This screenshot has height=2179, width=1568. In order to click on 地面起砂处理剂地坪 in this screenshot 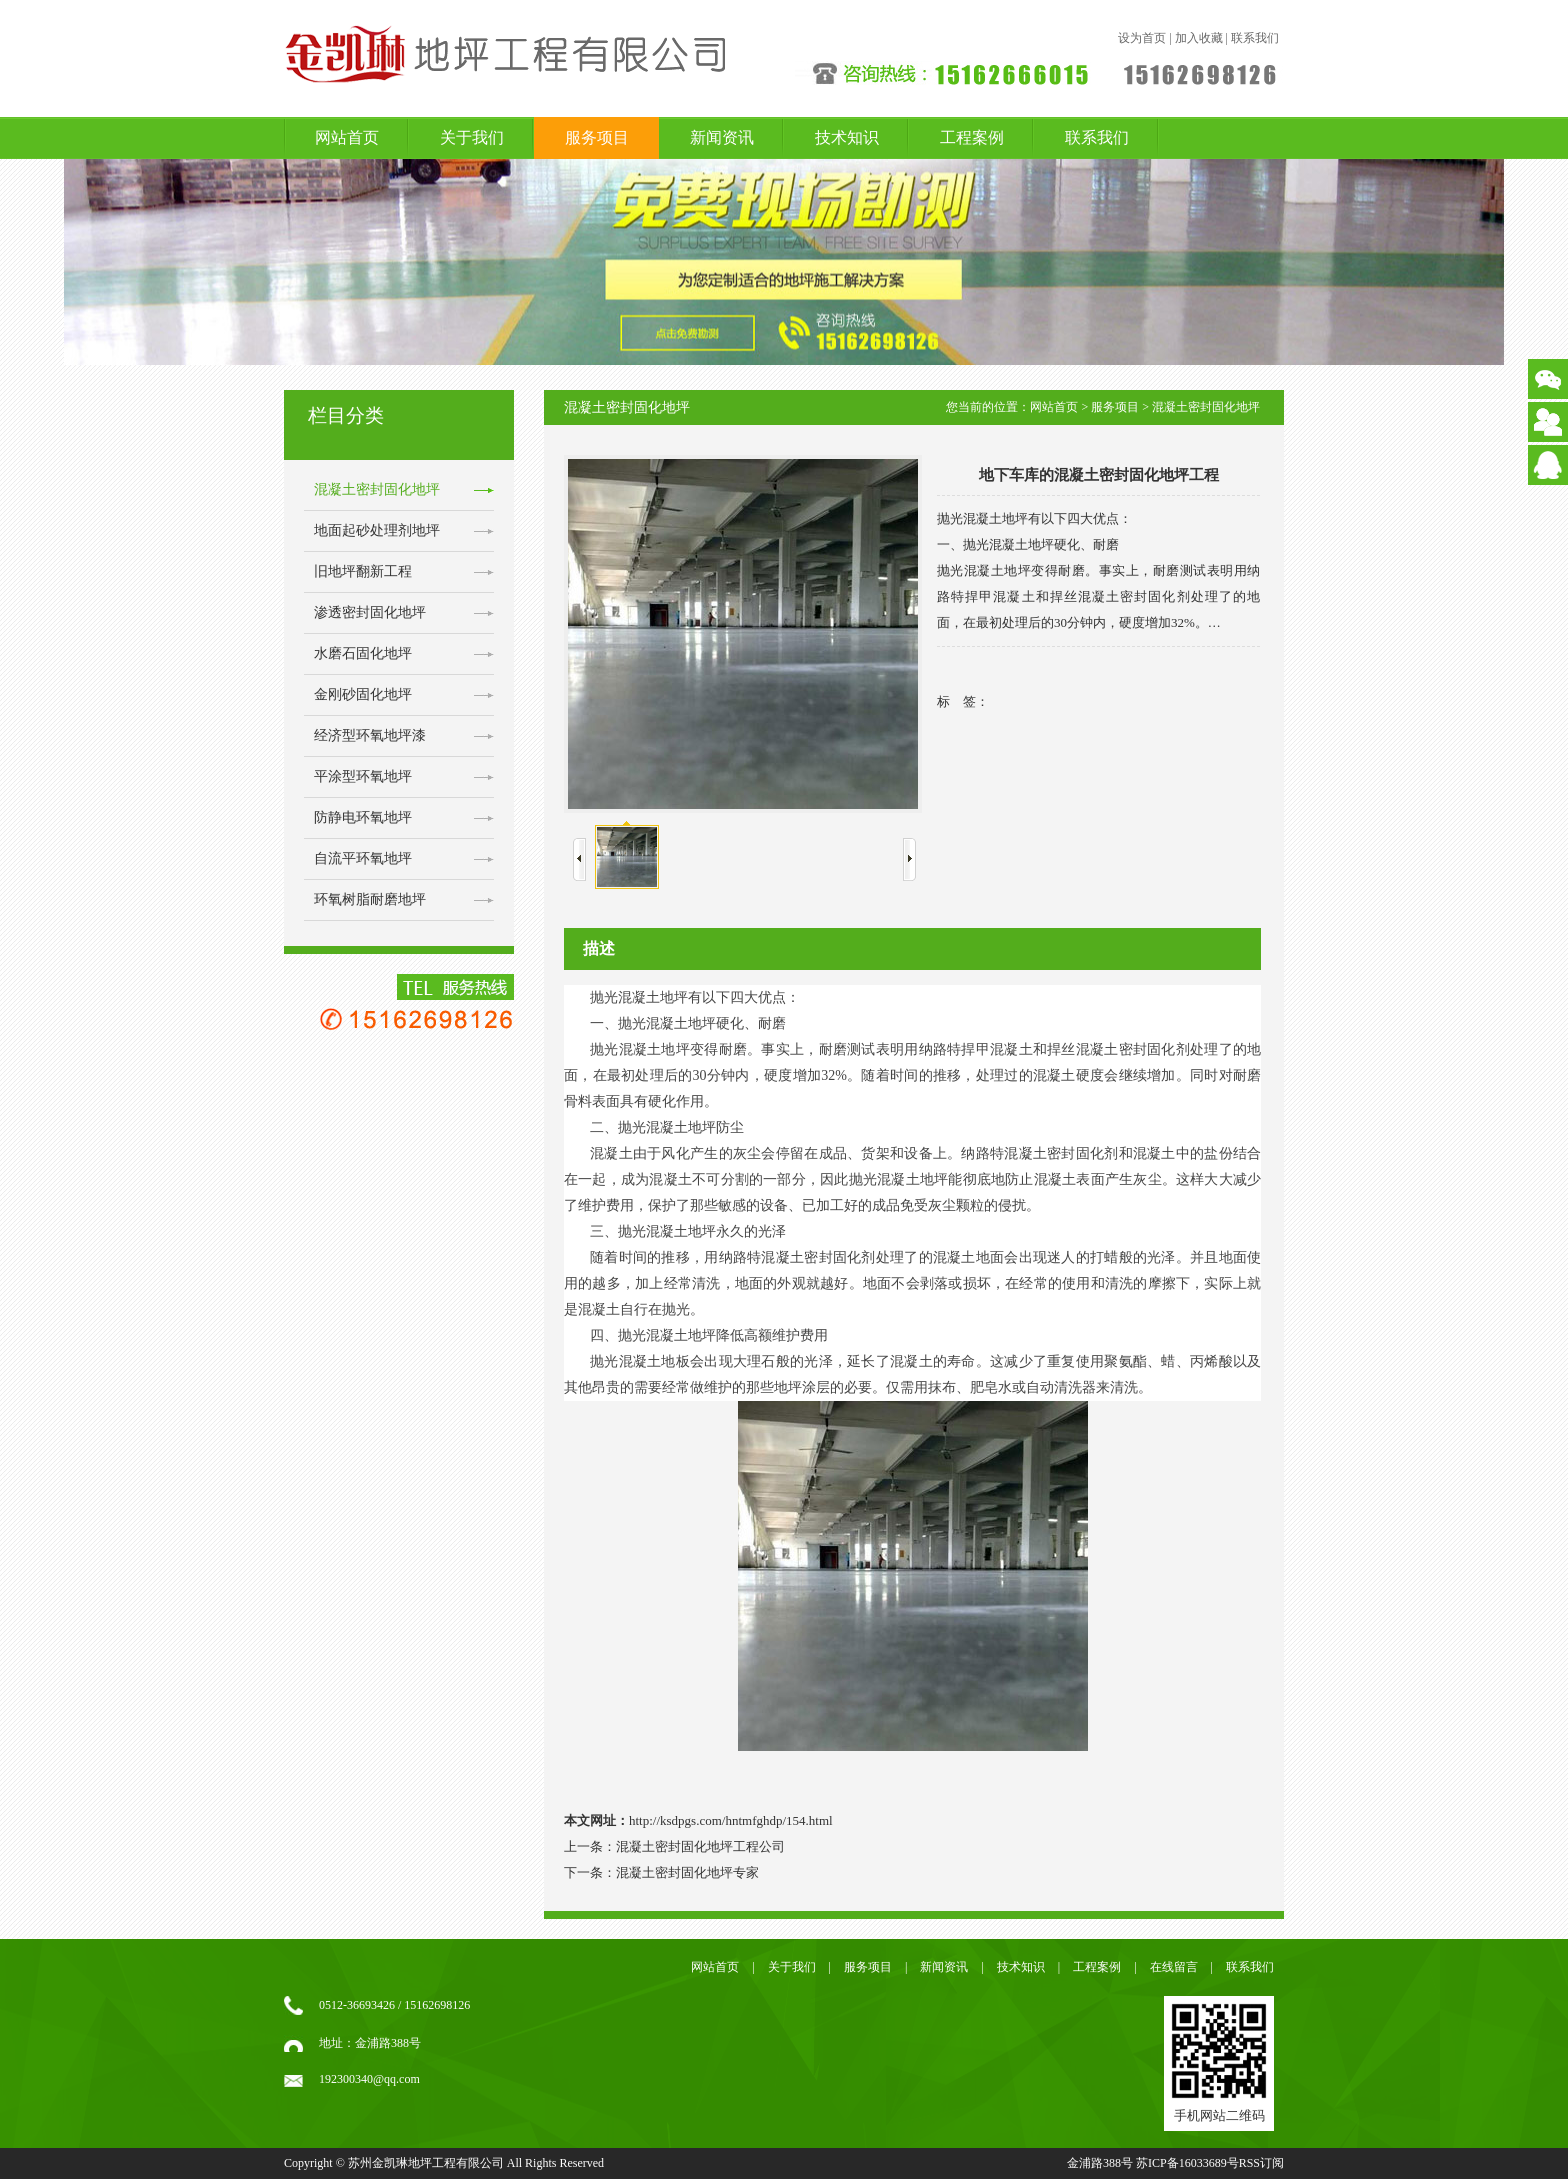, I will do `click(377, 530)`.